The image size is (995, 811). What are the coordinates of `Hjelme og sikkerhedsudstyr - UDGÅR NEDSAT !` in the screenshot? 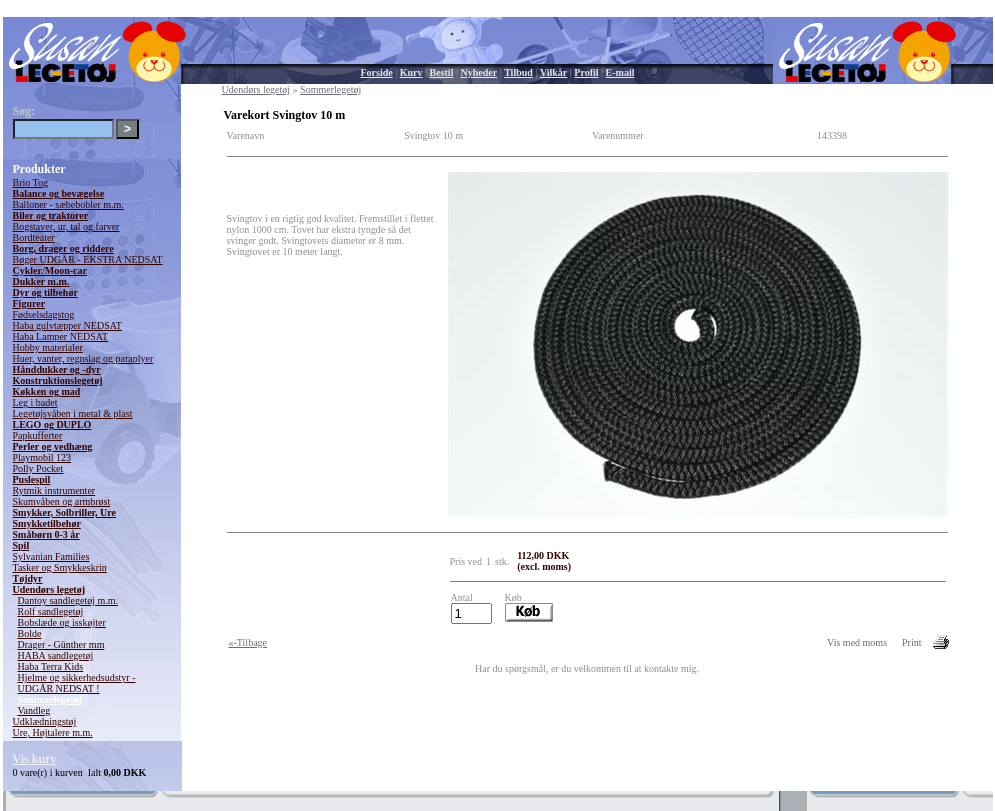 It's located at (77, 683).